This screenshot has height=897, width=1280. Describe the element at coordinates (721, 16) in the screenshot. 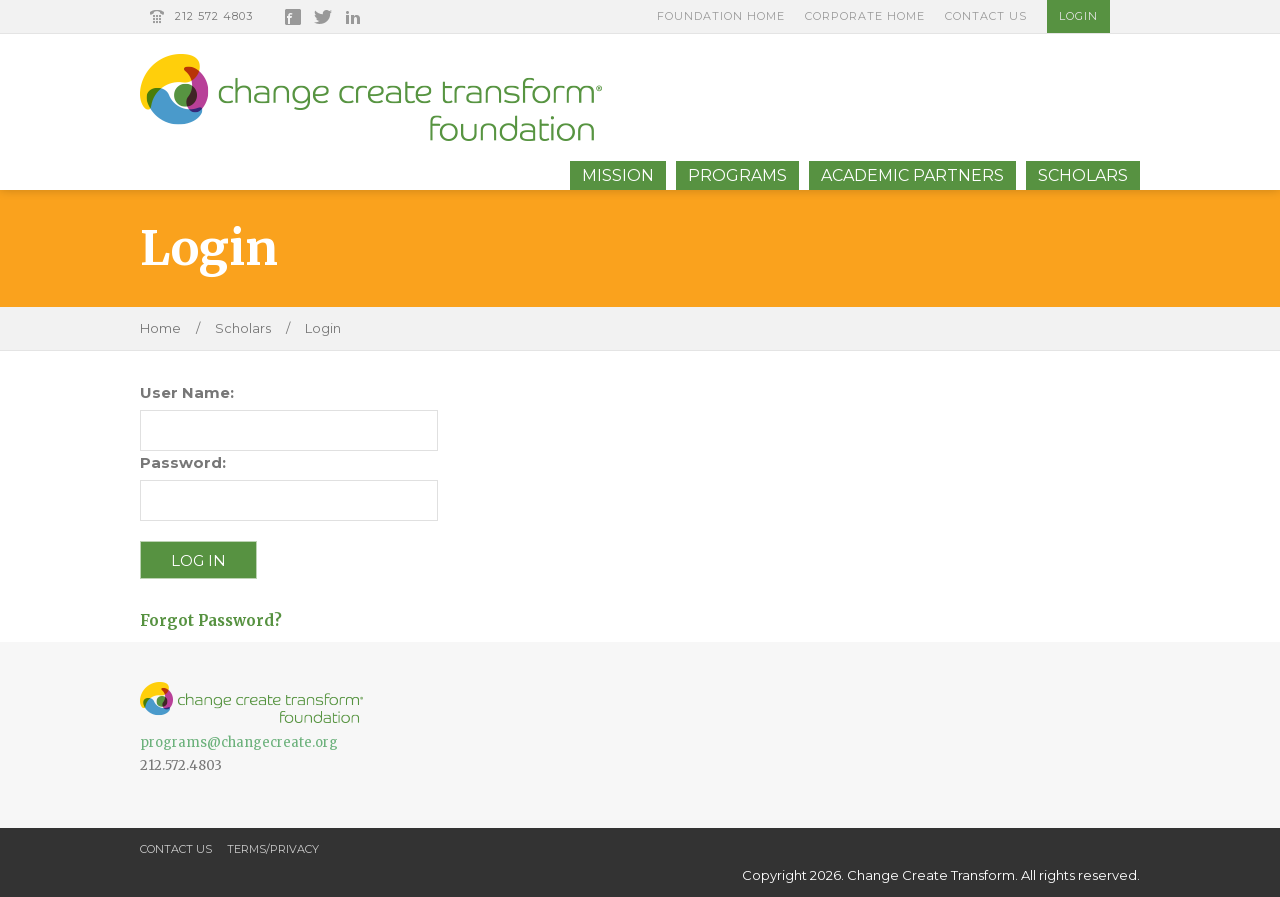

I see `Foundation Home` at that location.